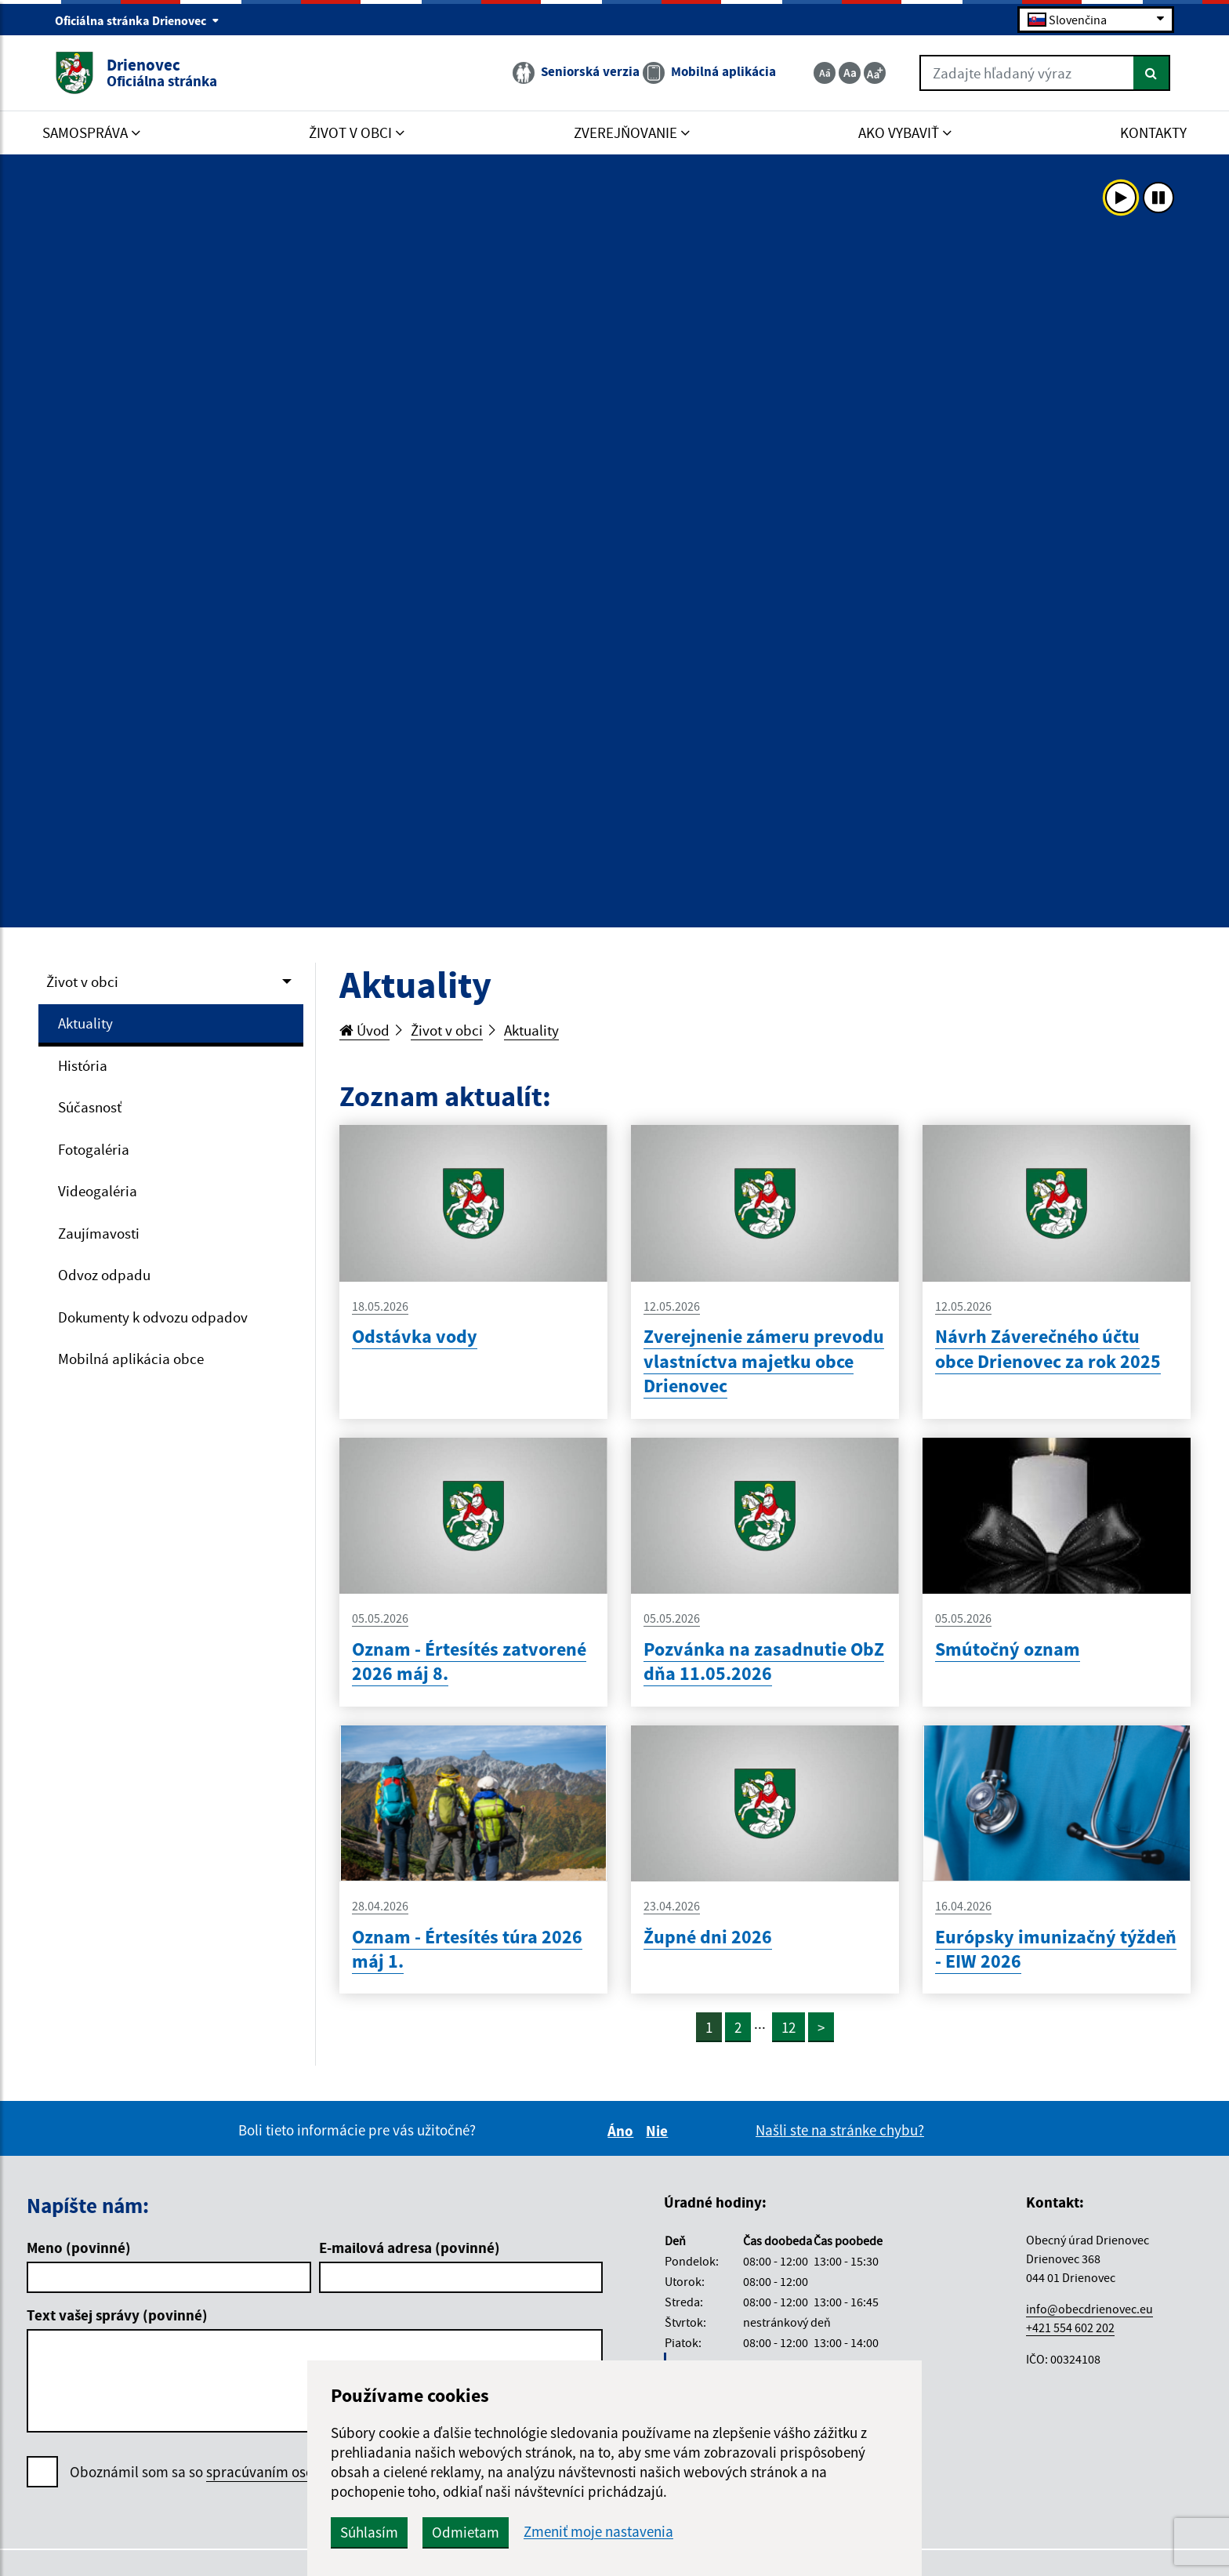 The width and height of the screenshot is (1229, 2576). I want to click on +421 554 602 202, so click(1070, 2327).